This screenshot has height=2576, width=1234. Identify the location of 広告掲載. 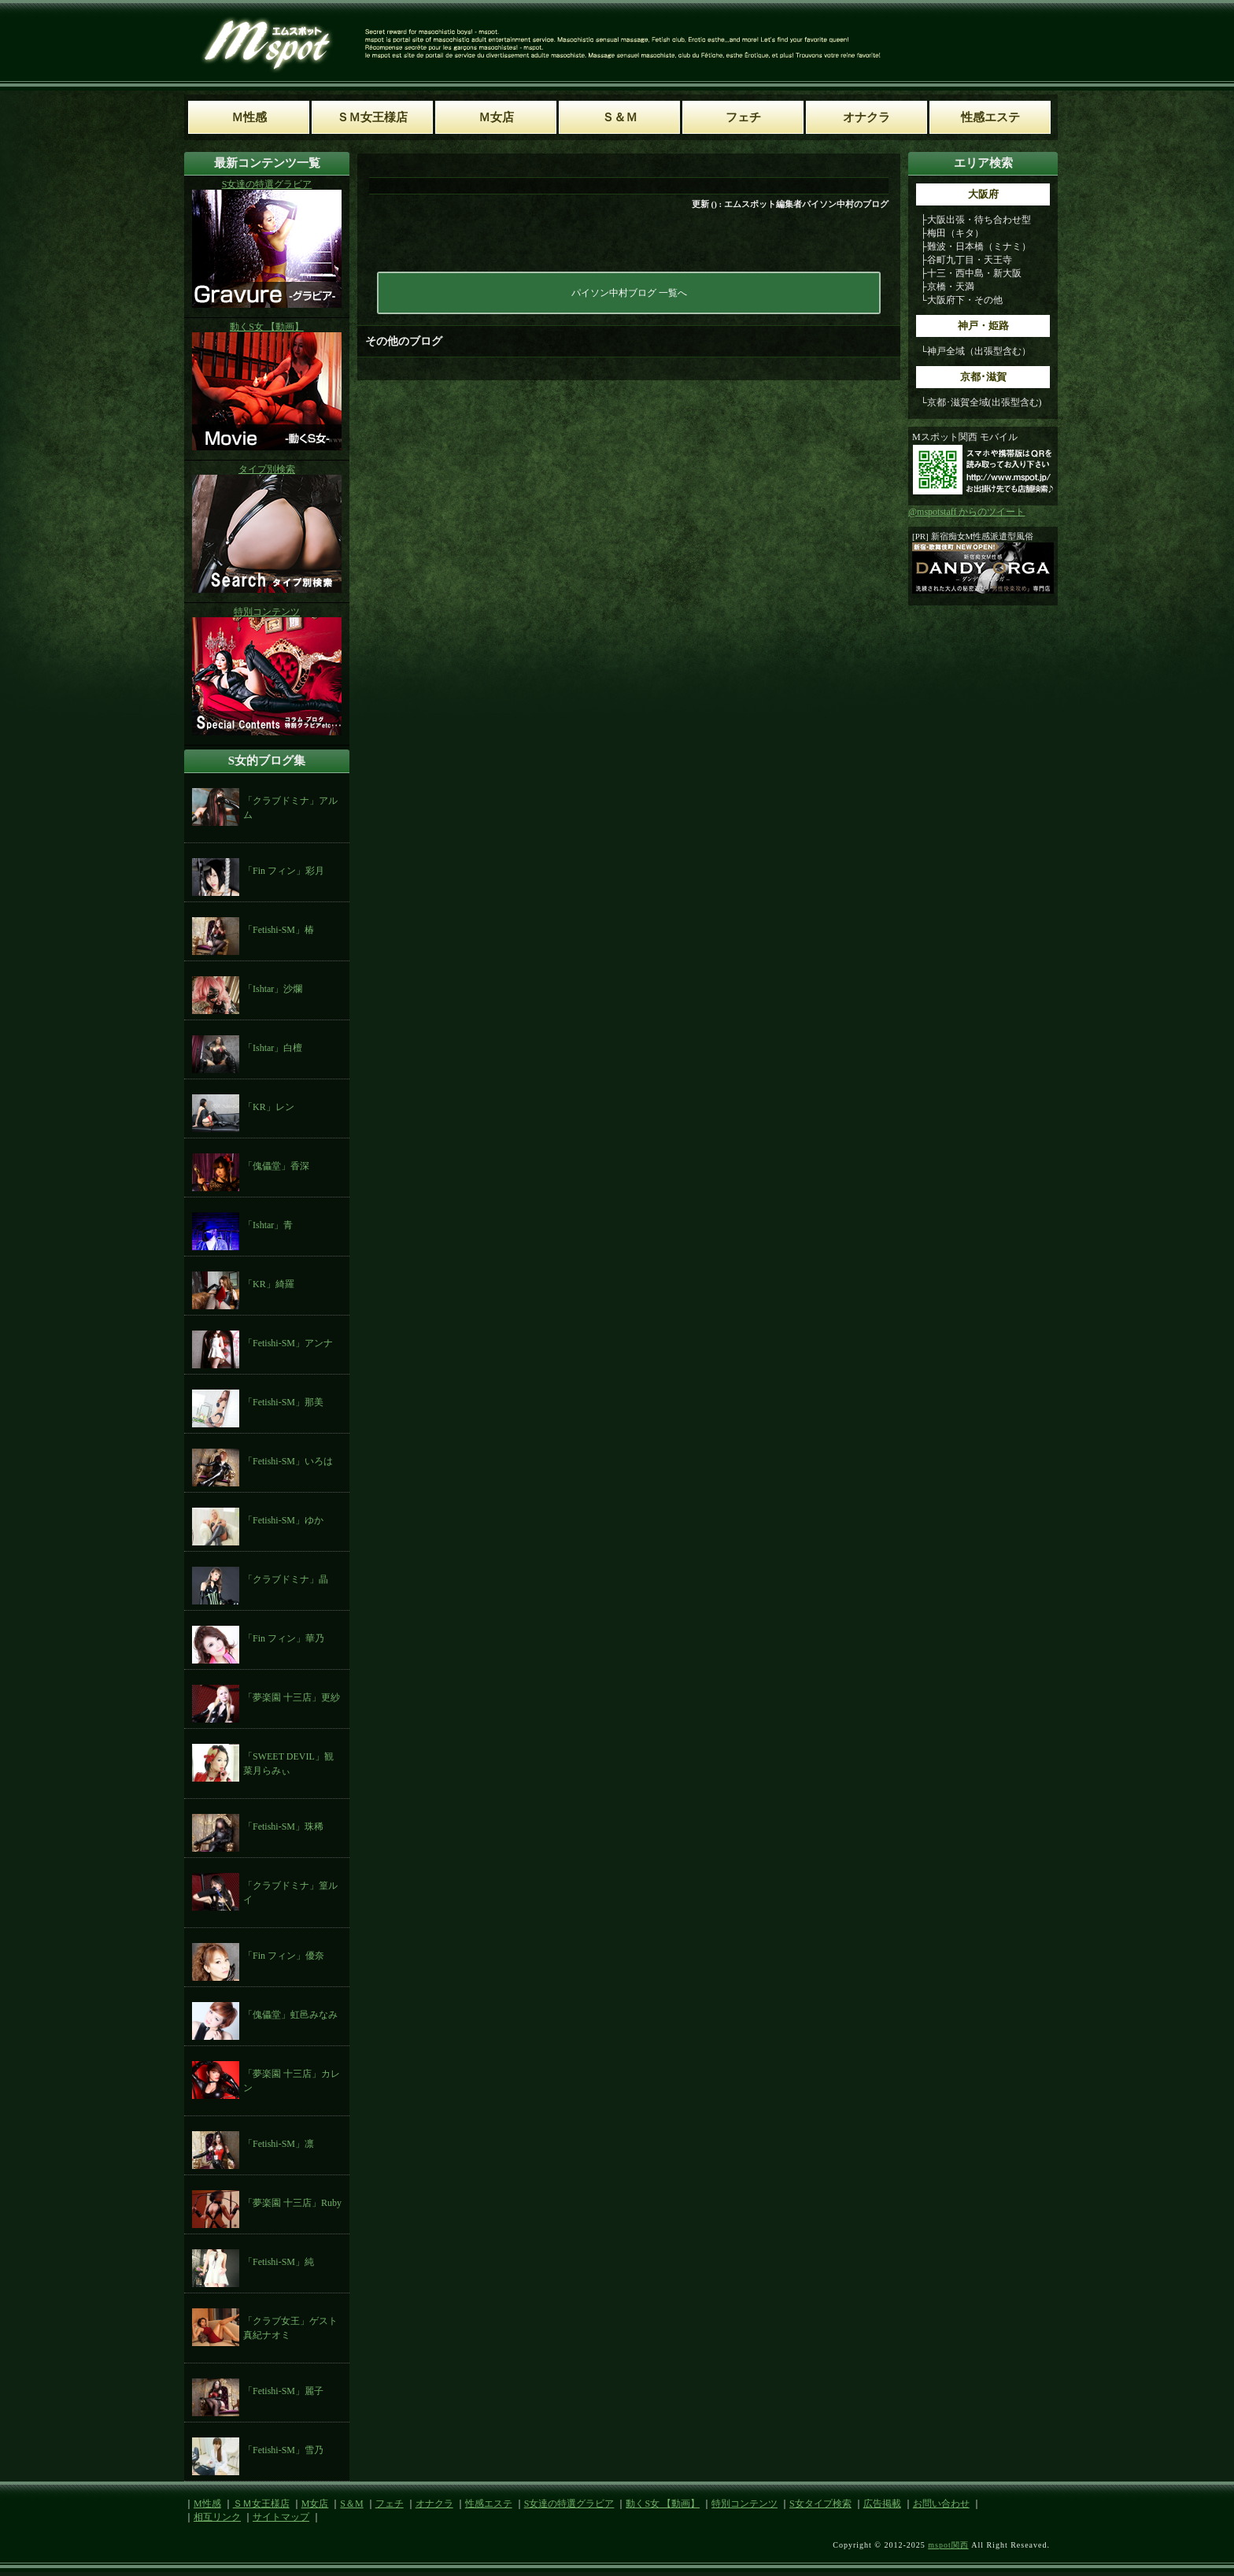
(882, 2503).